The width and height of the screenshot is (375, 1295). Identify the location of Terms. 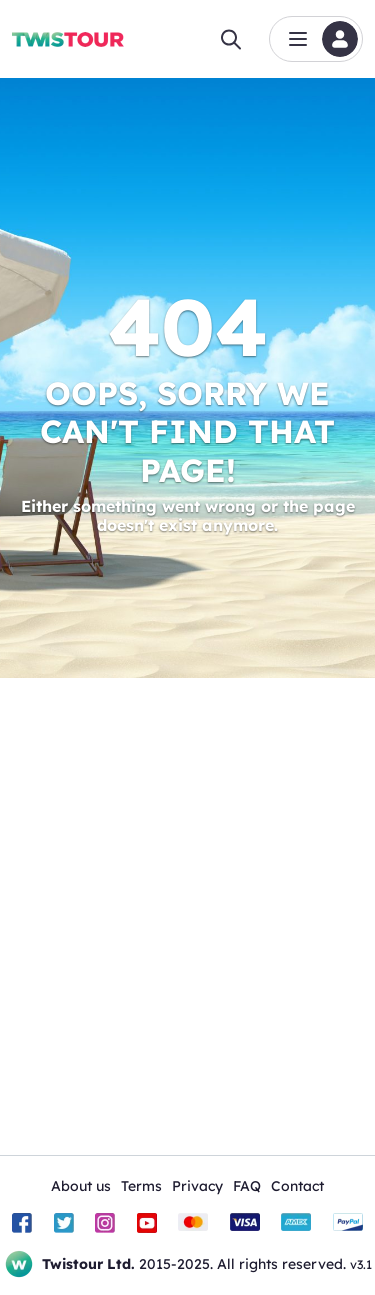
(141, 1186).